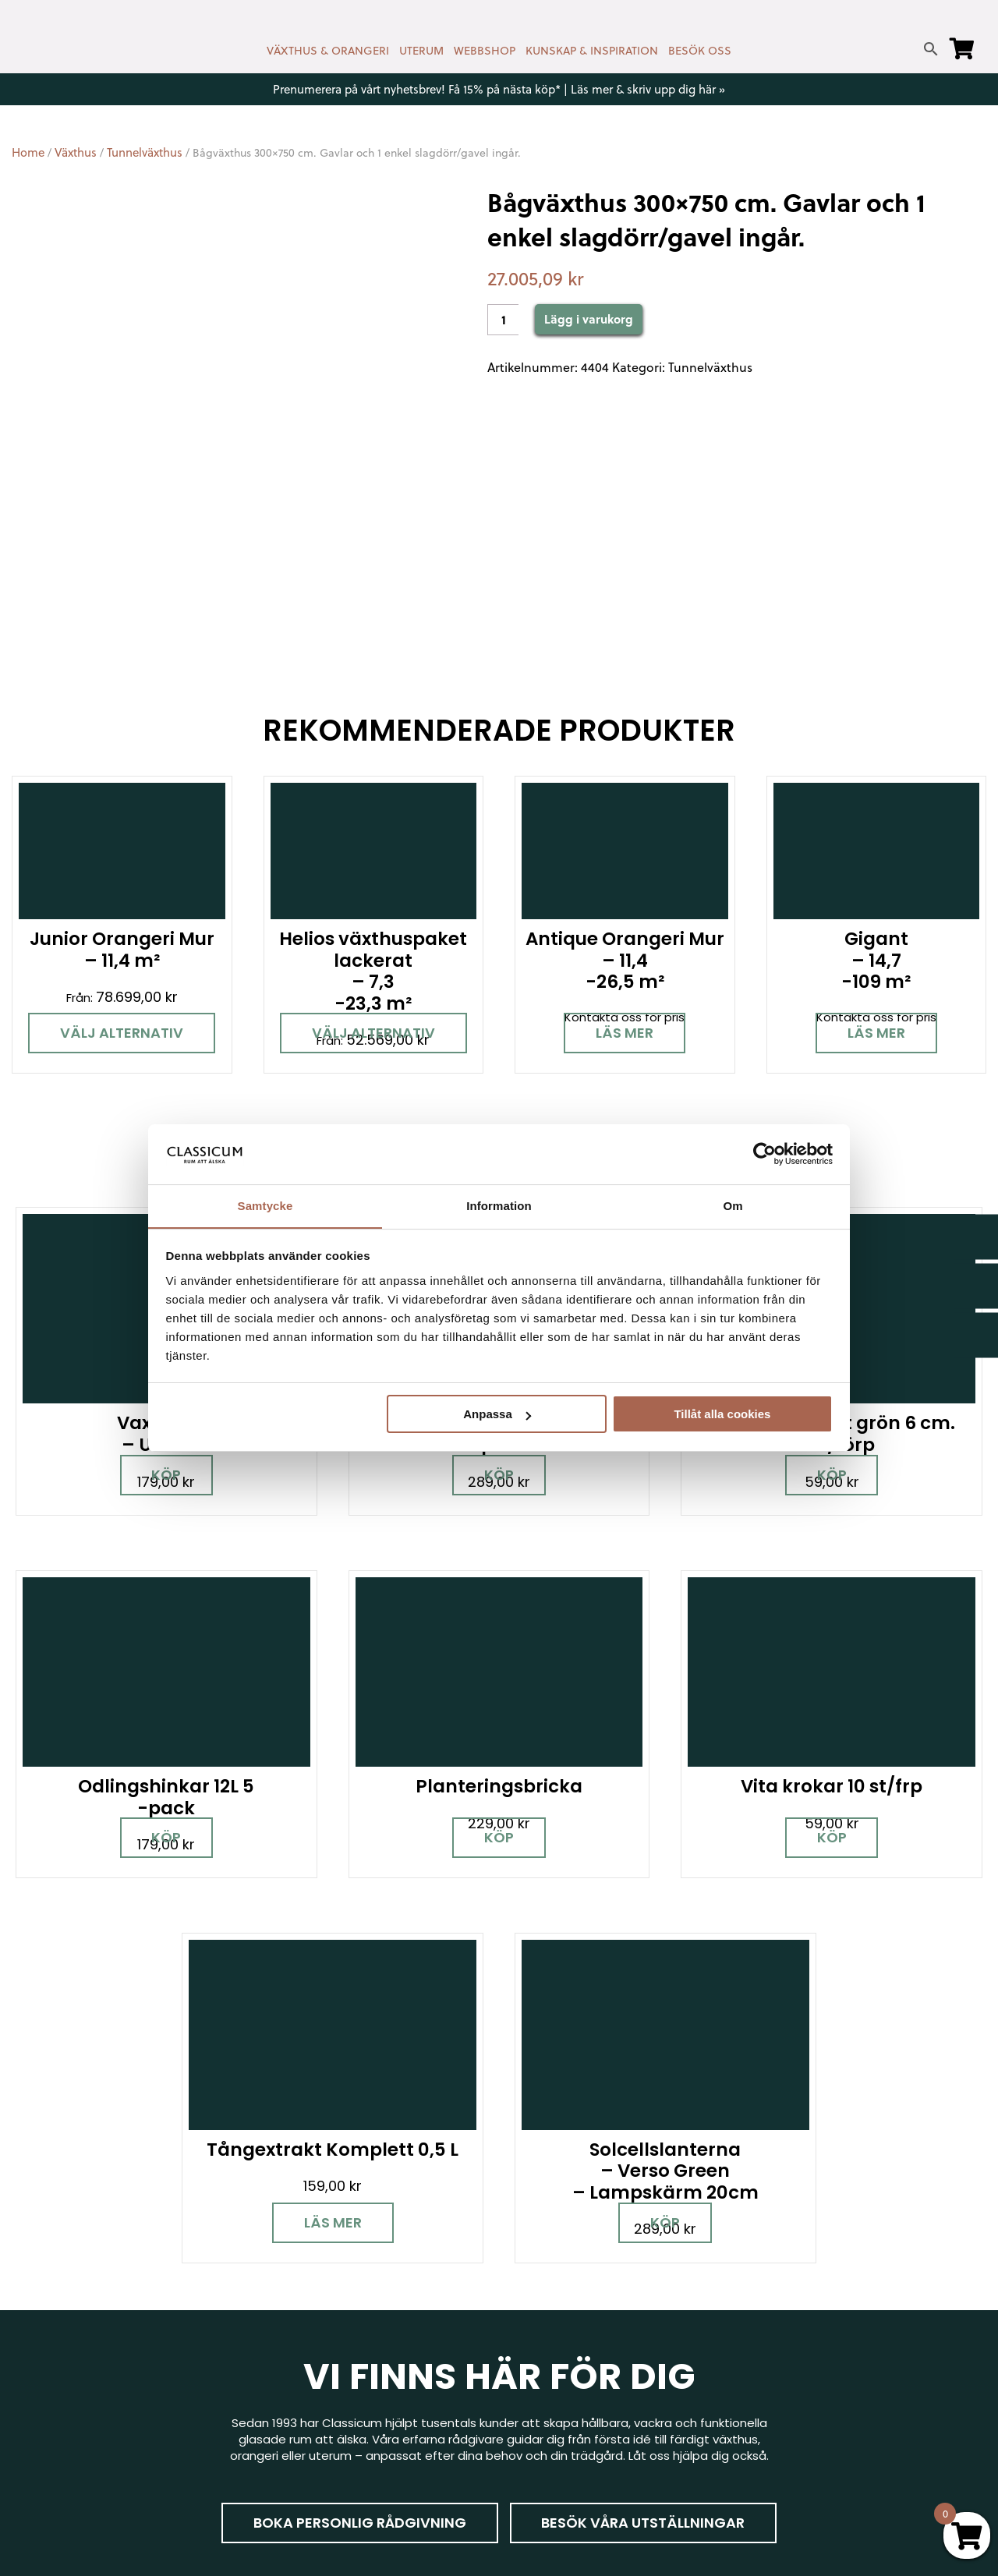 The height and width of the screenshot is (2576, 998). Describe the element at coordinates (502, 319) in the screenshot. I see `[Product quantity]` at that location.